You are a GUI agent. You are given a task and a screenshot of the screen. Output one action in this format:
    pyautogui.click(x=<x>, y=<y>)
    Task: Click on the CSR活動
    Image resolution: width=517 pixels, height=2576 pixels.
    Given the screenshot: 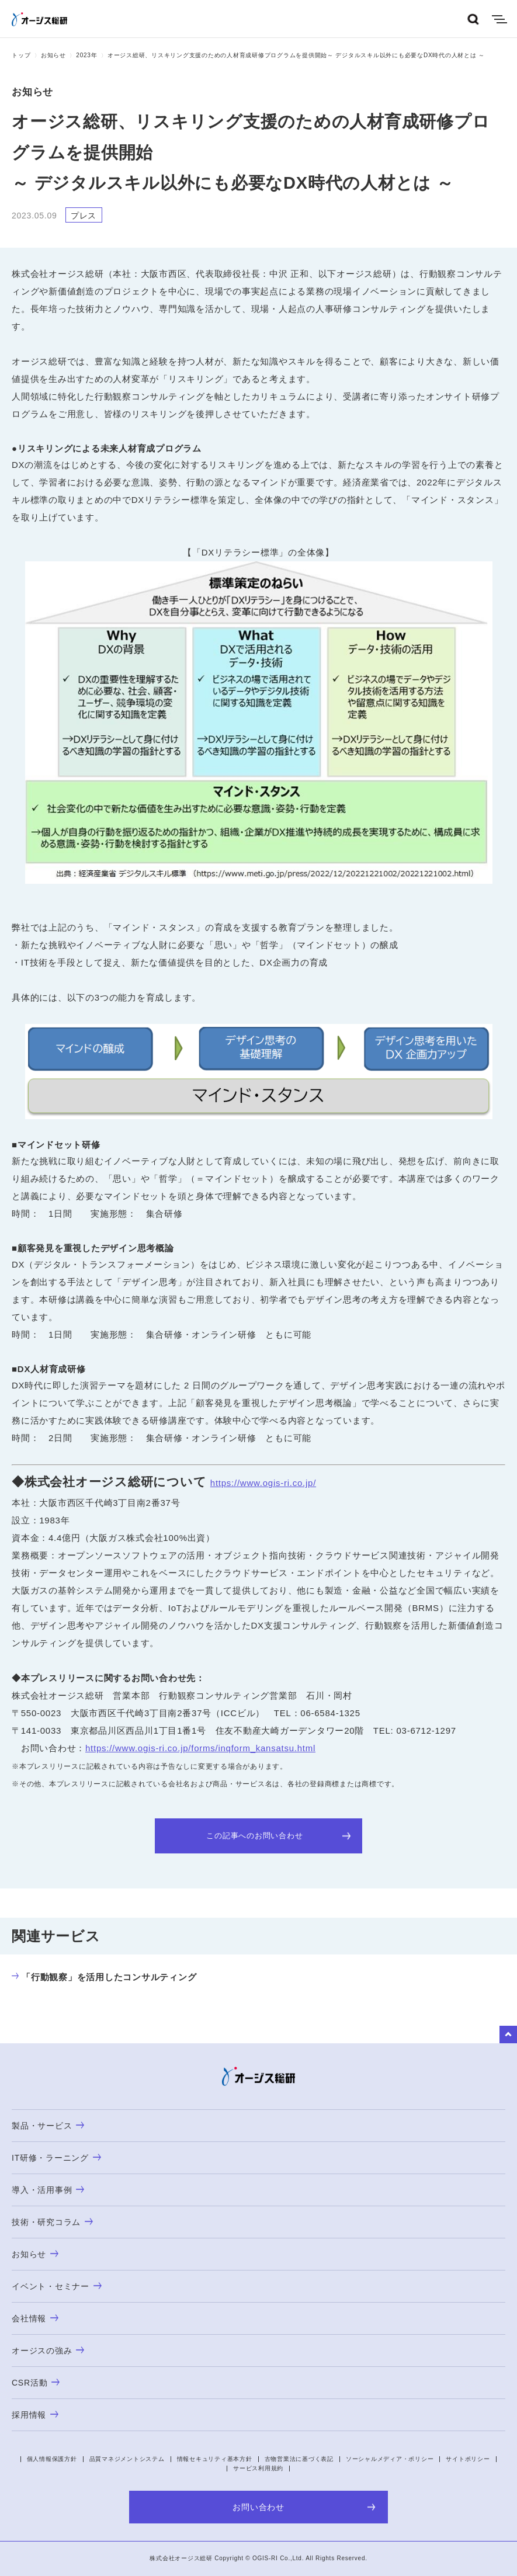 What is the action you would take?
    pyautogui.click(x=36, y=2382)
    